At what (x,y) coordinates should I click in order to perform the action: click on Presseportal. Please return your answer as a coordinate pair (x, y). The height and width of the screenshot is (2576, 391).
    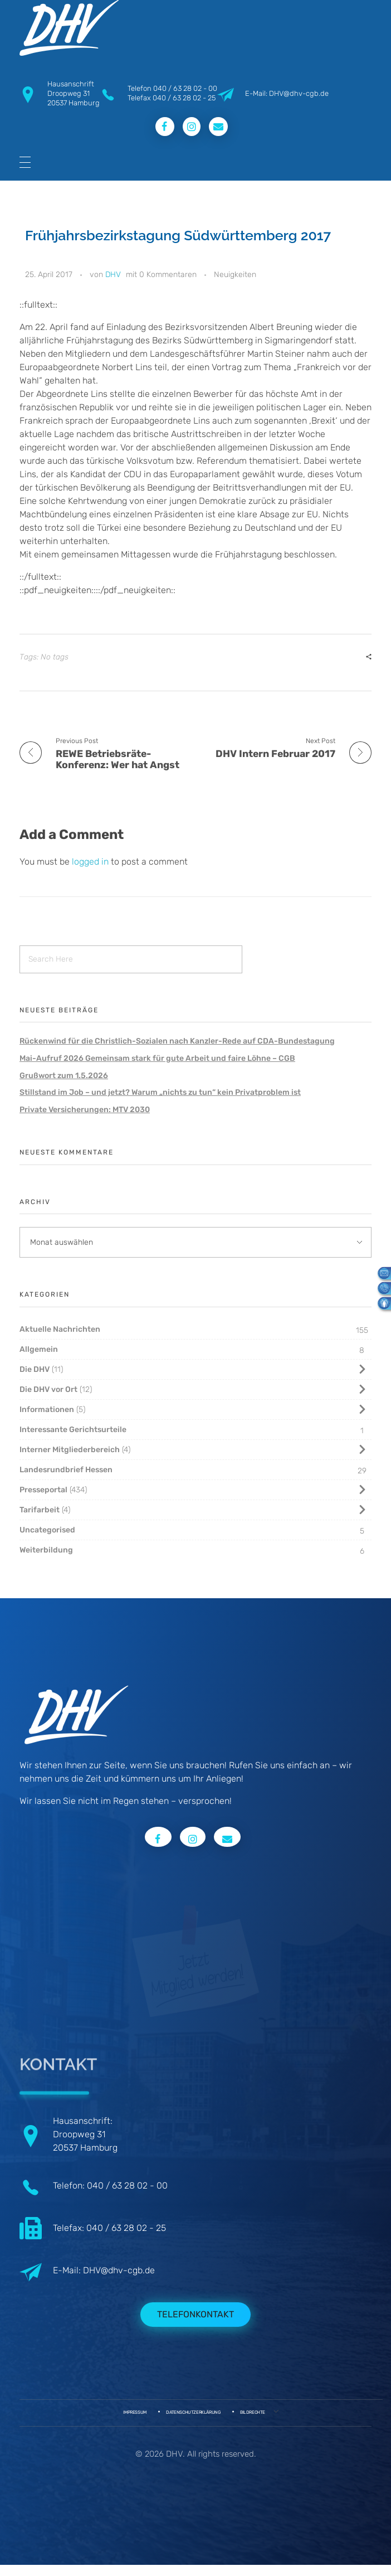
    Looking at the image, I should click on (43, 1490).